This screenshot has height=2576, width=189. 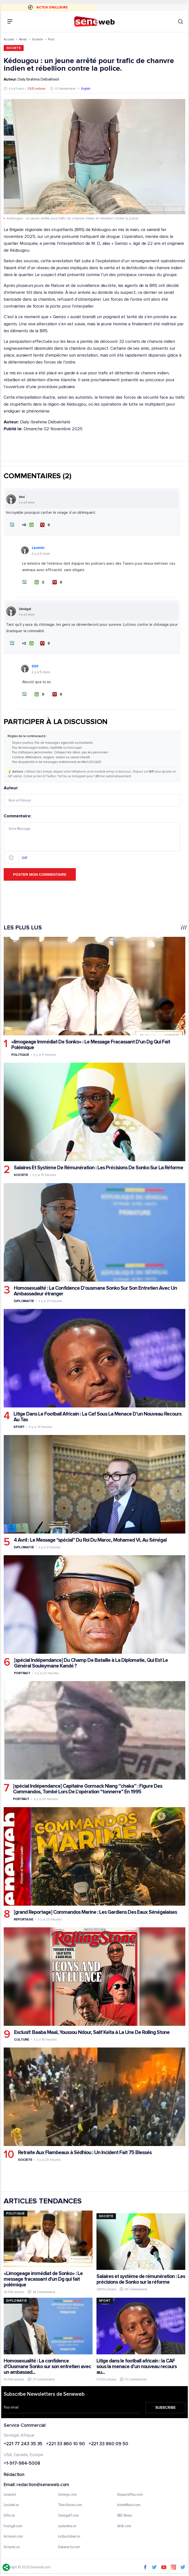 I want to click on [J'aime], so click(x=28, y=524).